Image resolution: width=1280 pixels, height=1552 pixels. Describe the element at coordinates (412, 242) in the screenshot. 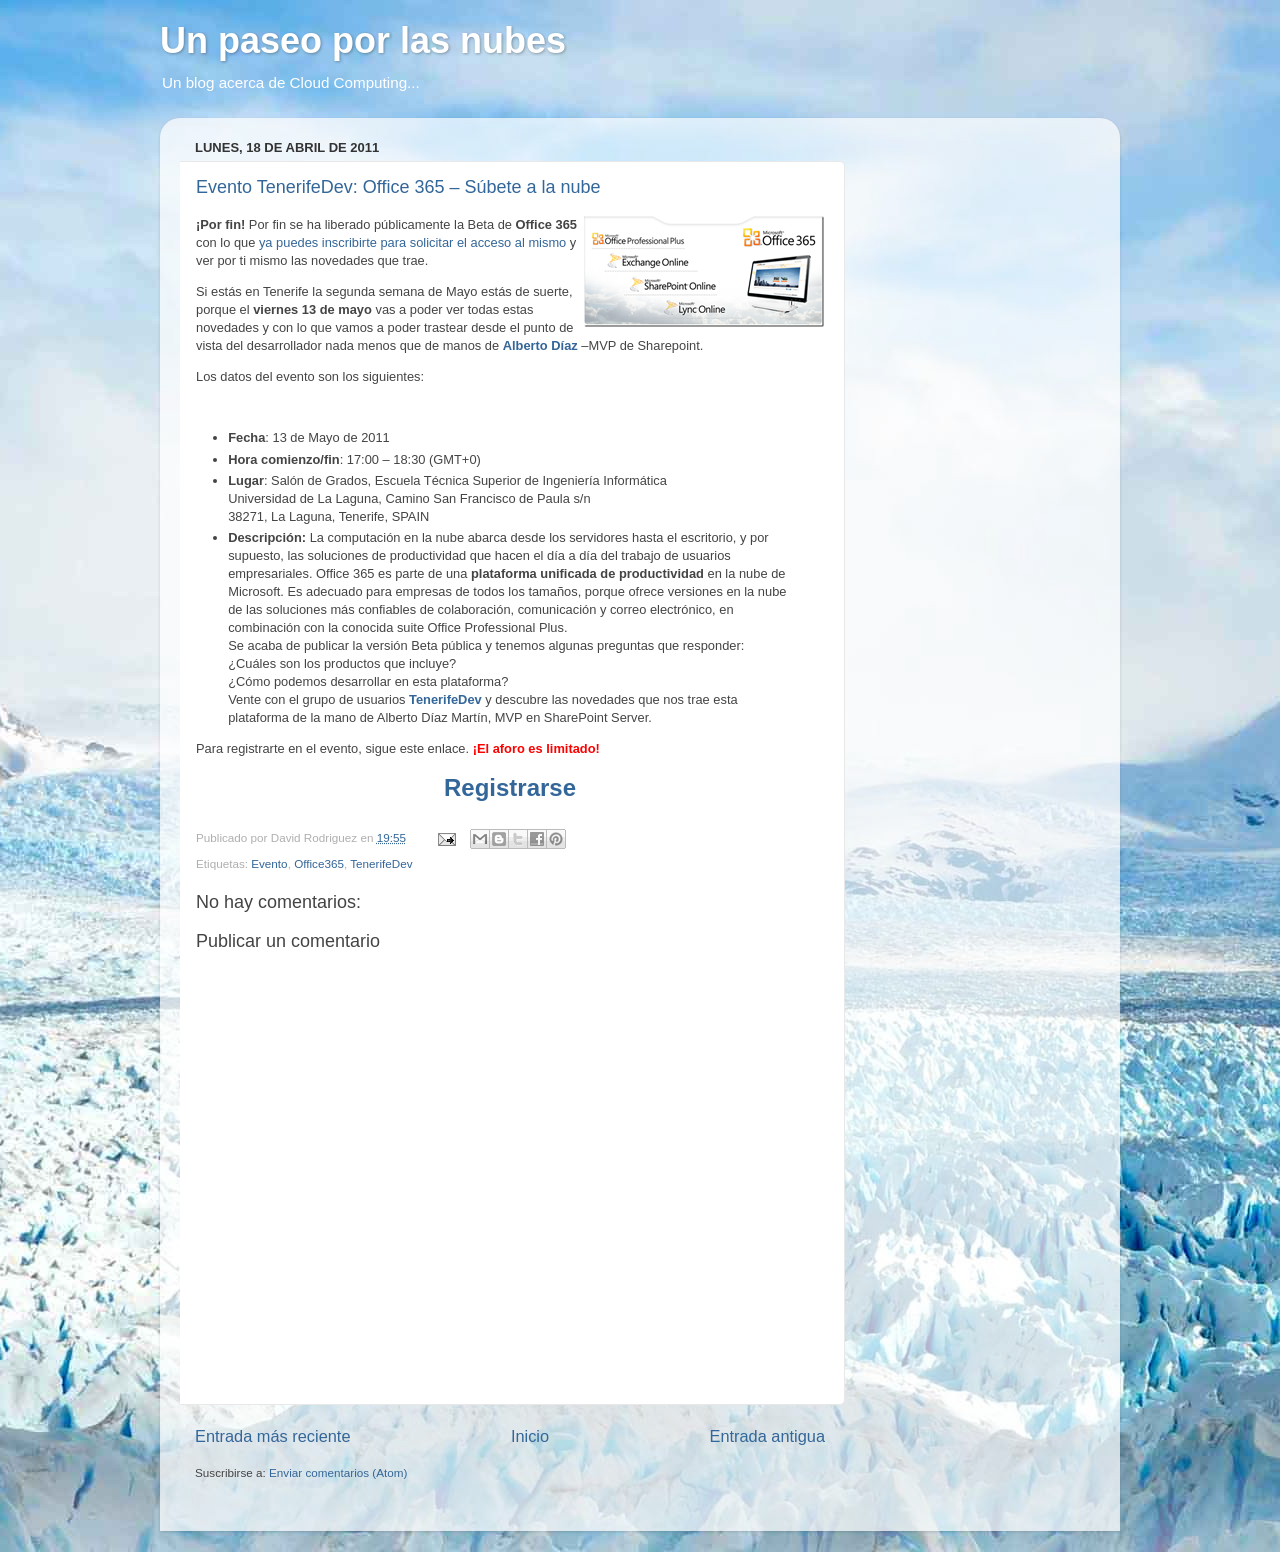

I see `ya puedes inscribirte para solicitar el acceso al mismo` at that location.